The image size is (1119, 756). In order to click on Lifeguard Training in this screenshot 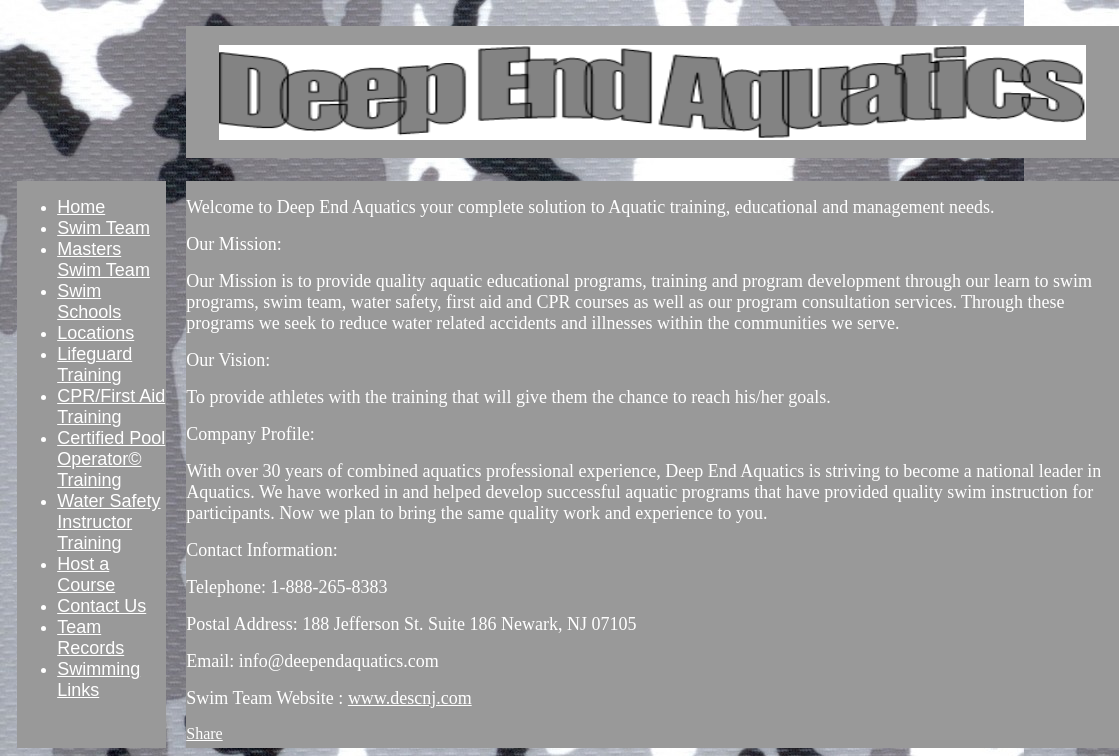, I will do `click(94, 364)`.